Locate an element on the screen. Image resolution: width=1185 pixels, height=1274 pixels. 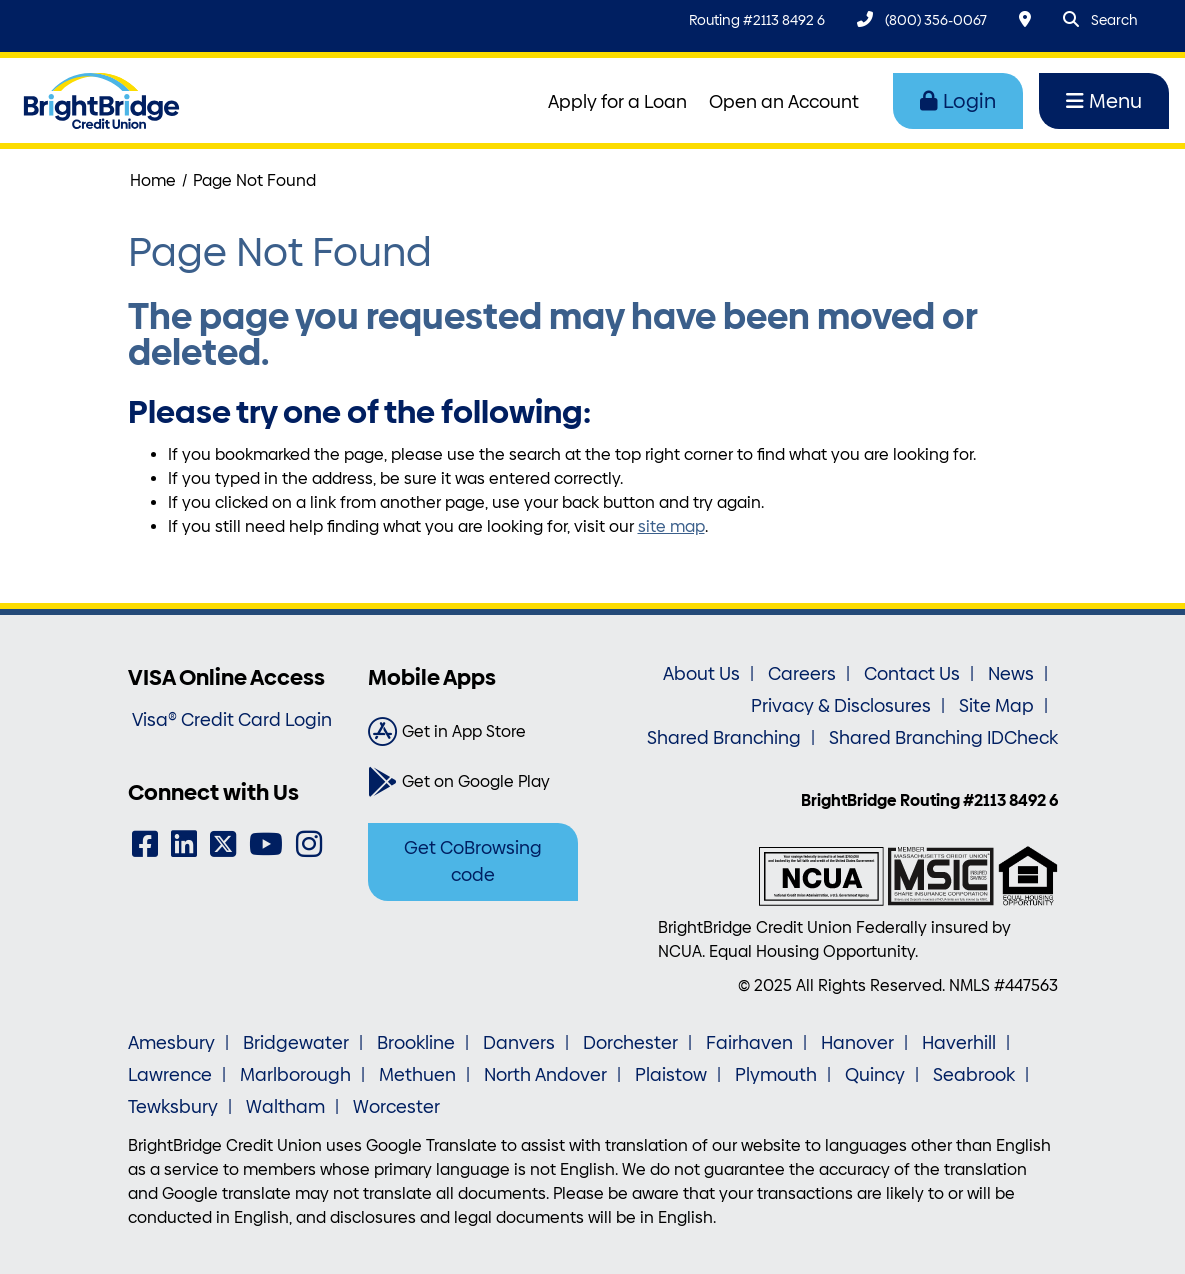
Privacy & Disclosures is located at coordinates (841, 706).